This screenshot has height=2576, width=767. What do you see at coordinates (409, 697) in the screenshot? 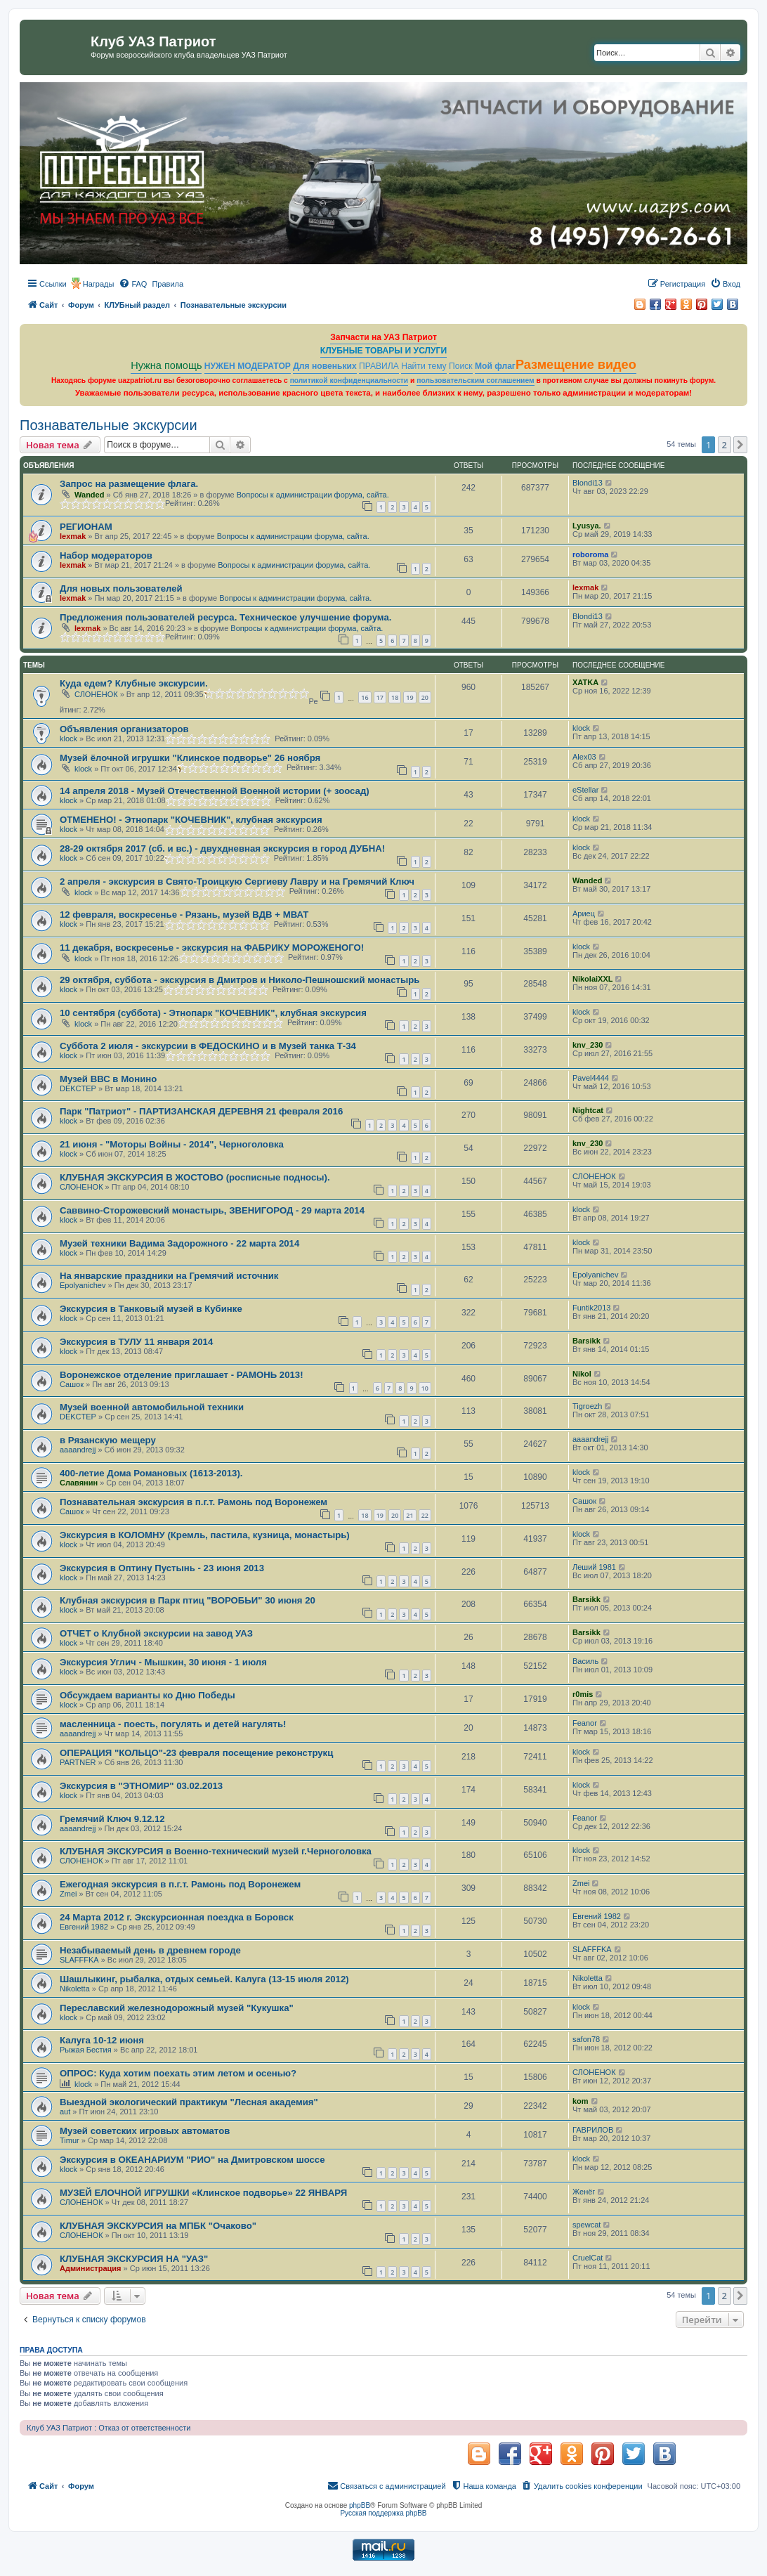
I see `19` at bounding box center [409, 697].